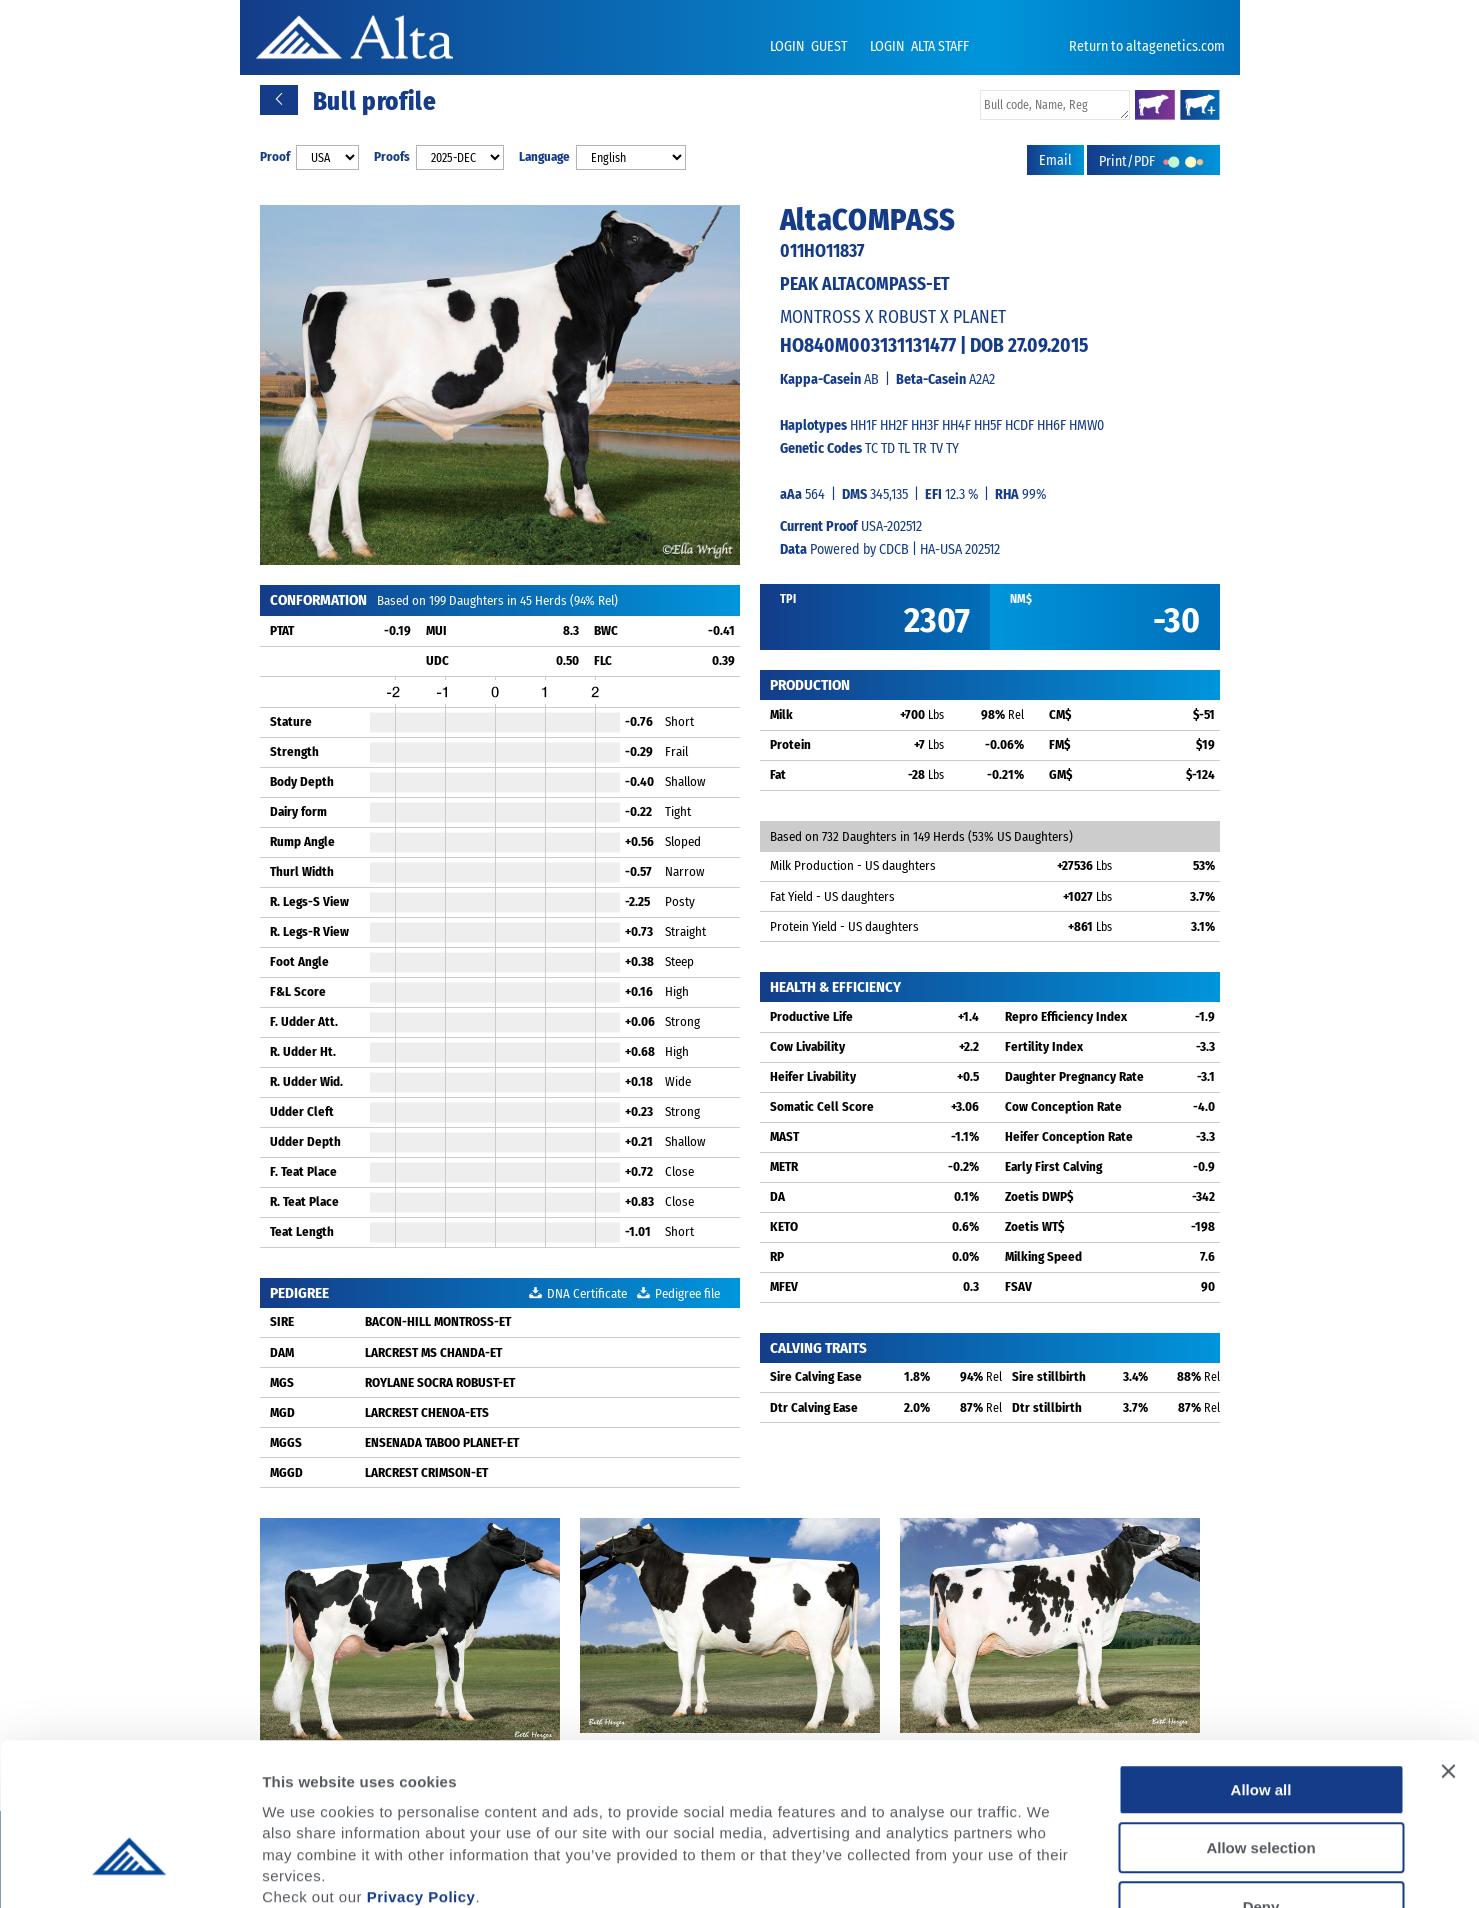 The height and width of the screenshot is (1908, 1479). Describe the element at coordinates (438, 1321) in the screenshot. I see `BACON-HILL MONTROSS-ET` at that location.